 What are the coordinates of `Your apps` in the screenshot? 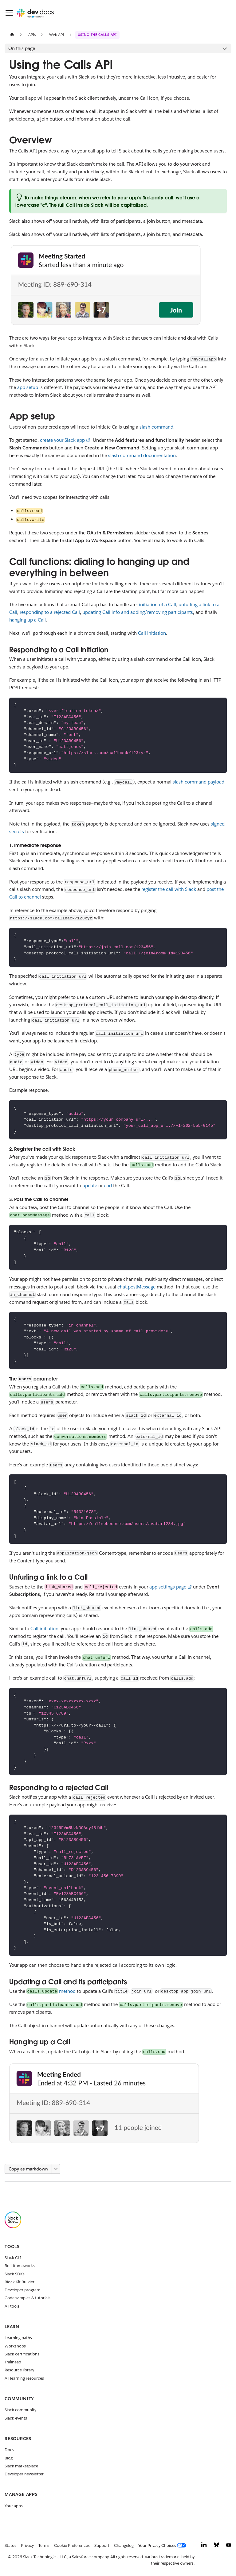 It's located at (14, 2506).